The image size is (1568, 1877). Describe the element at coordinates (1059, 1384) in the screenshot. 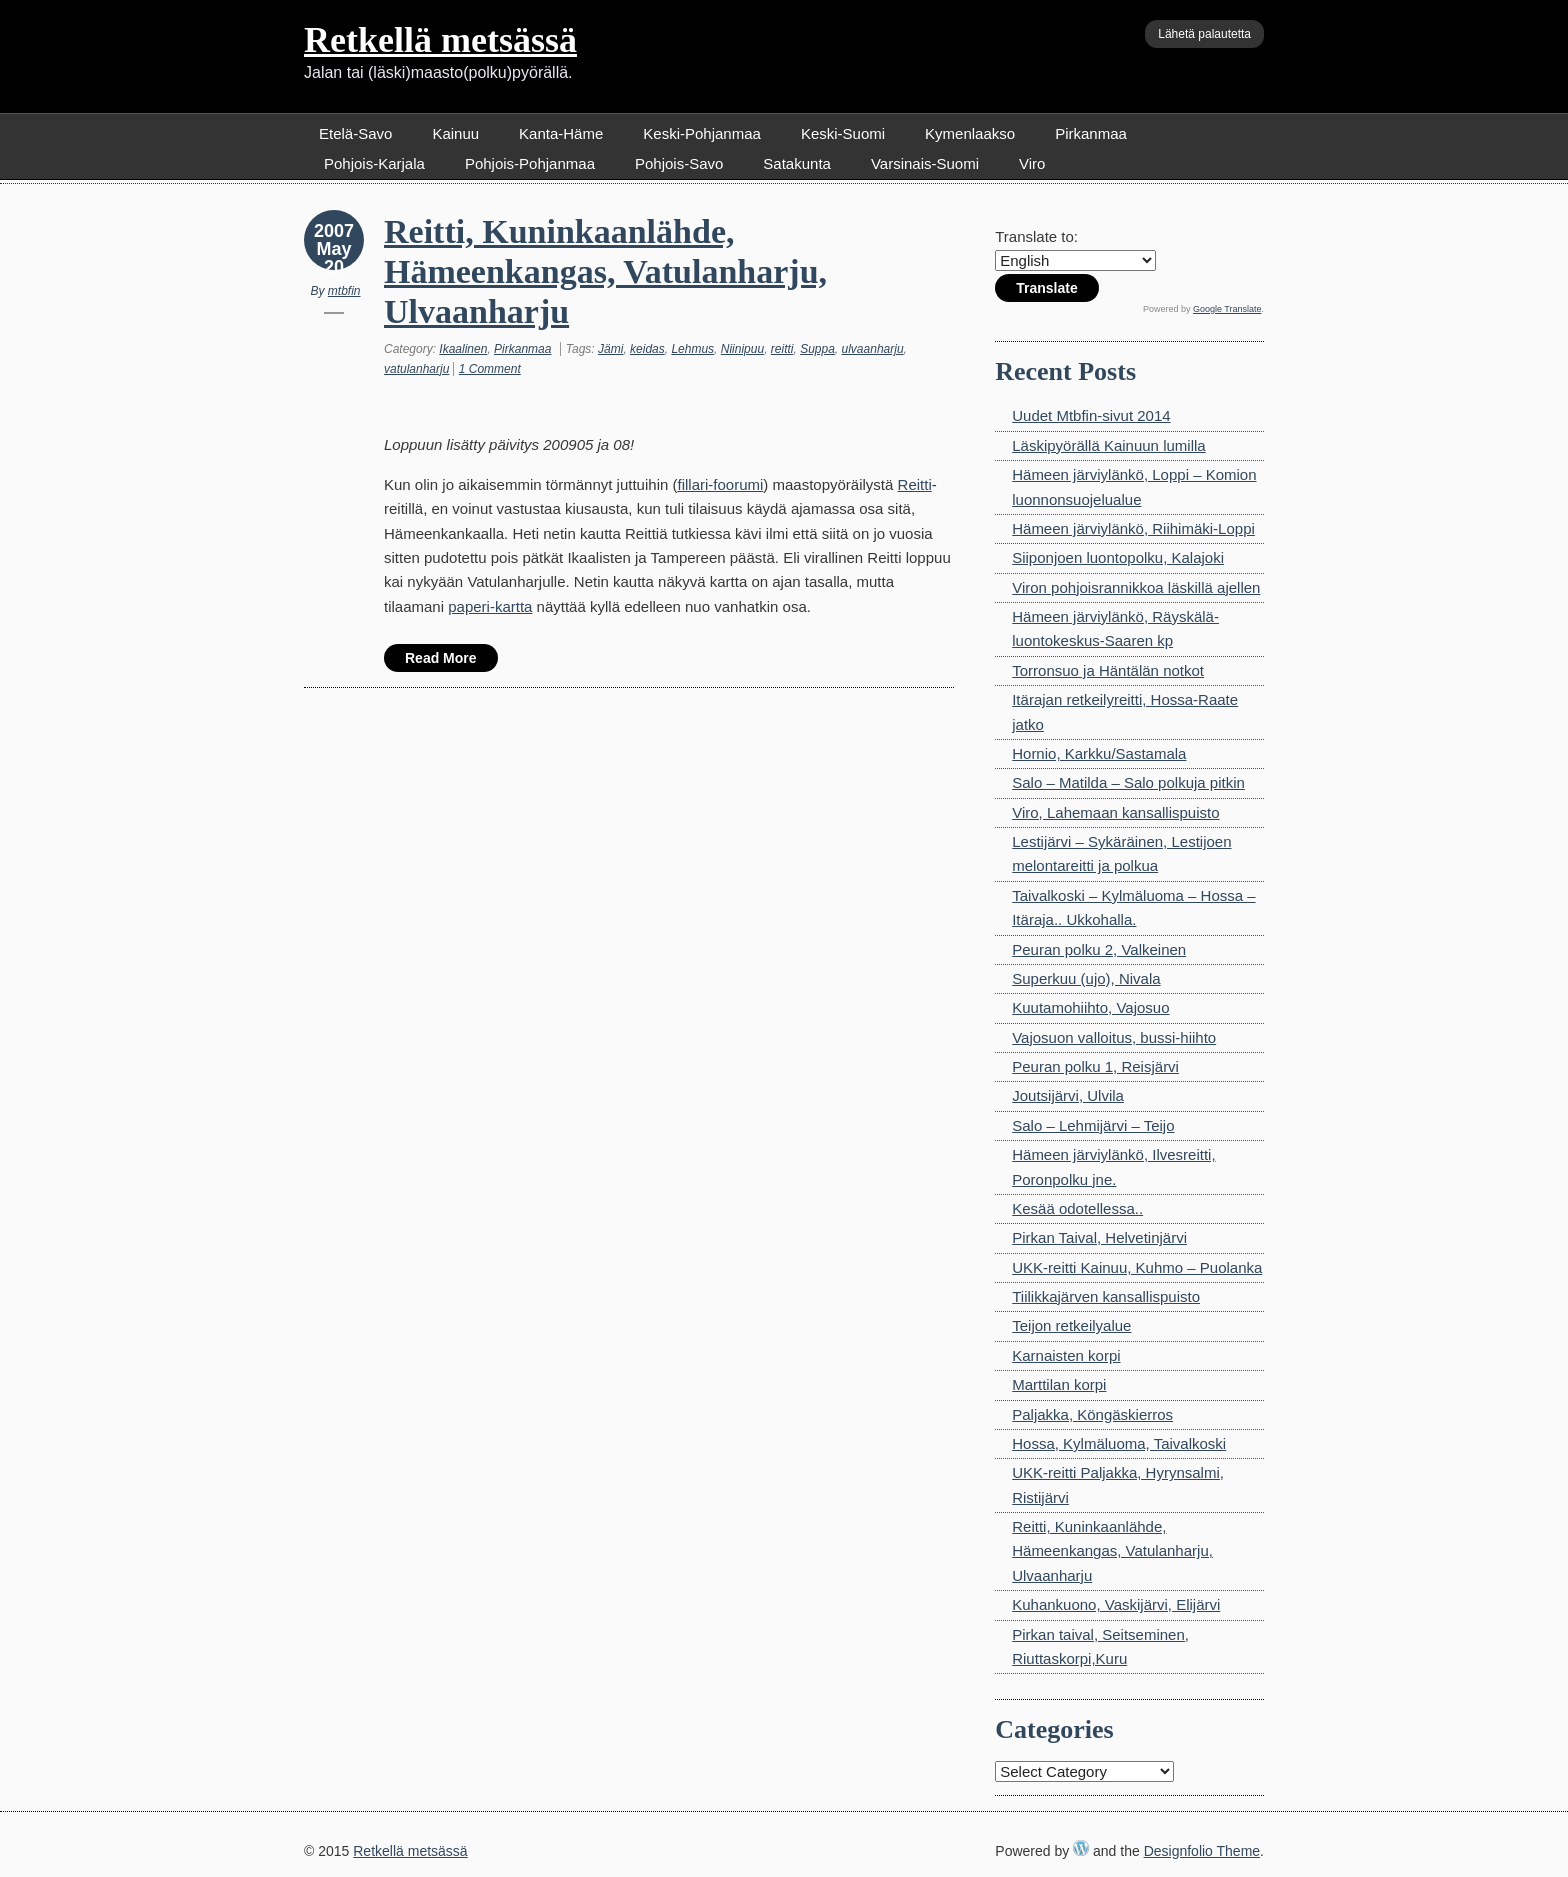

I see `Marttilan korpi` at that location.